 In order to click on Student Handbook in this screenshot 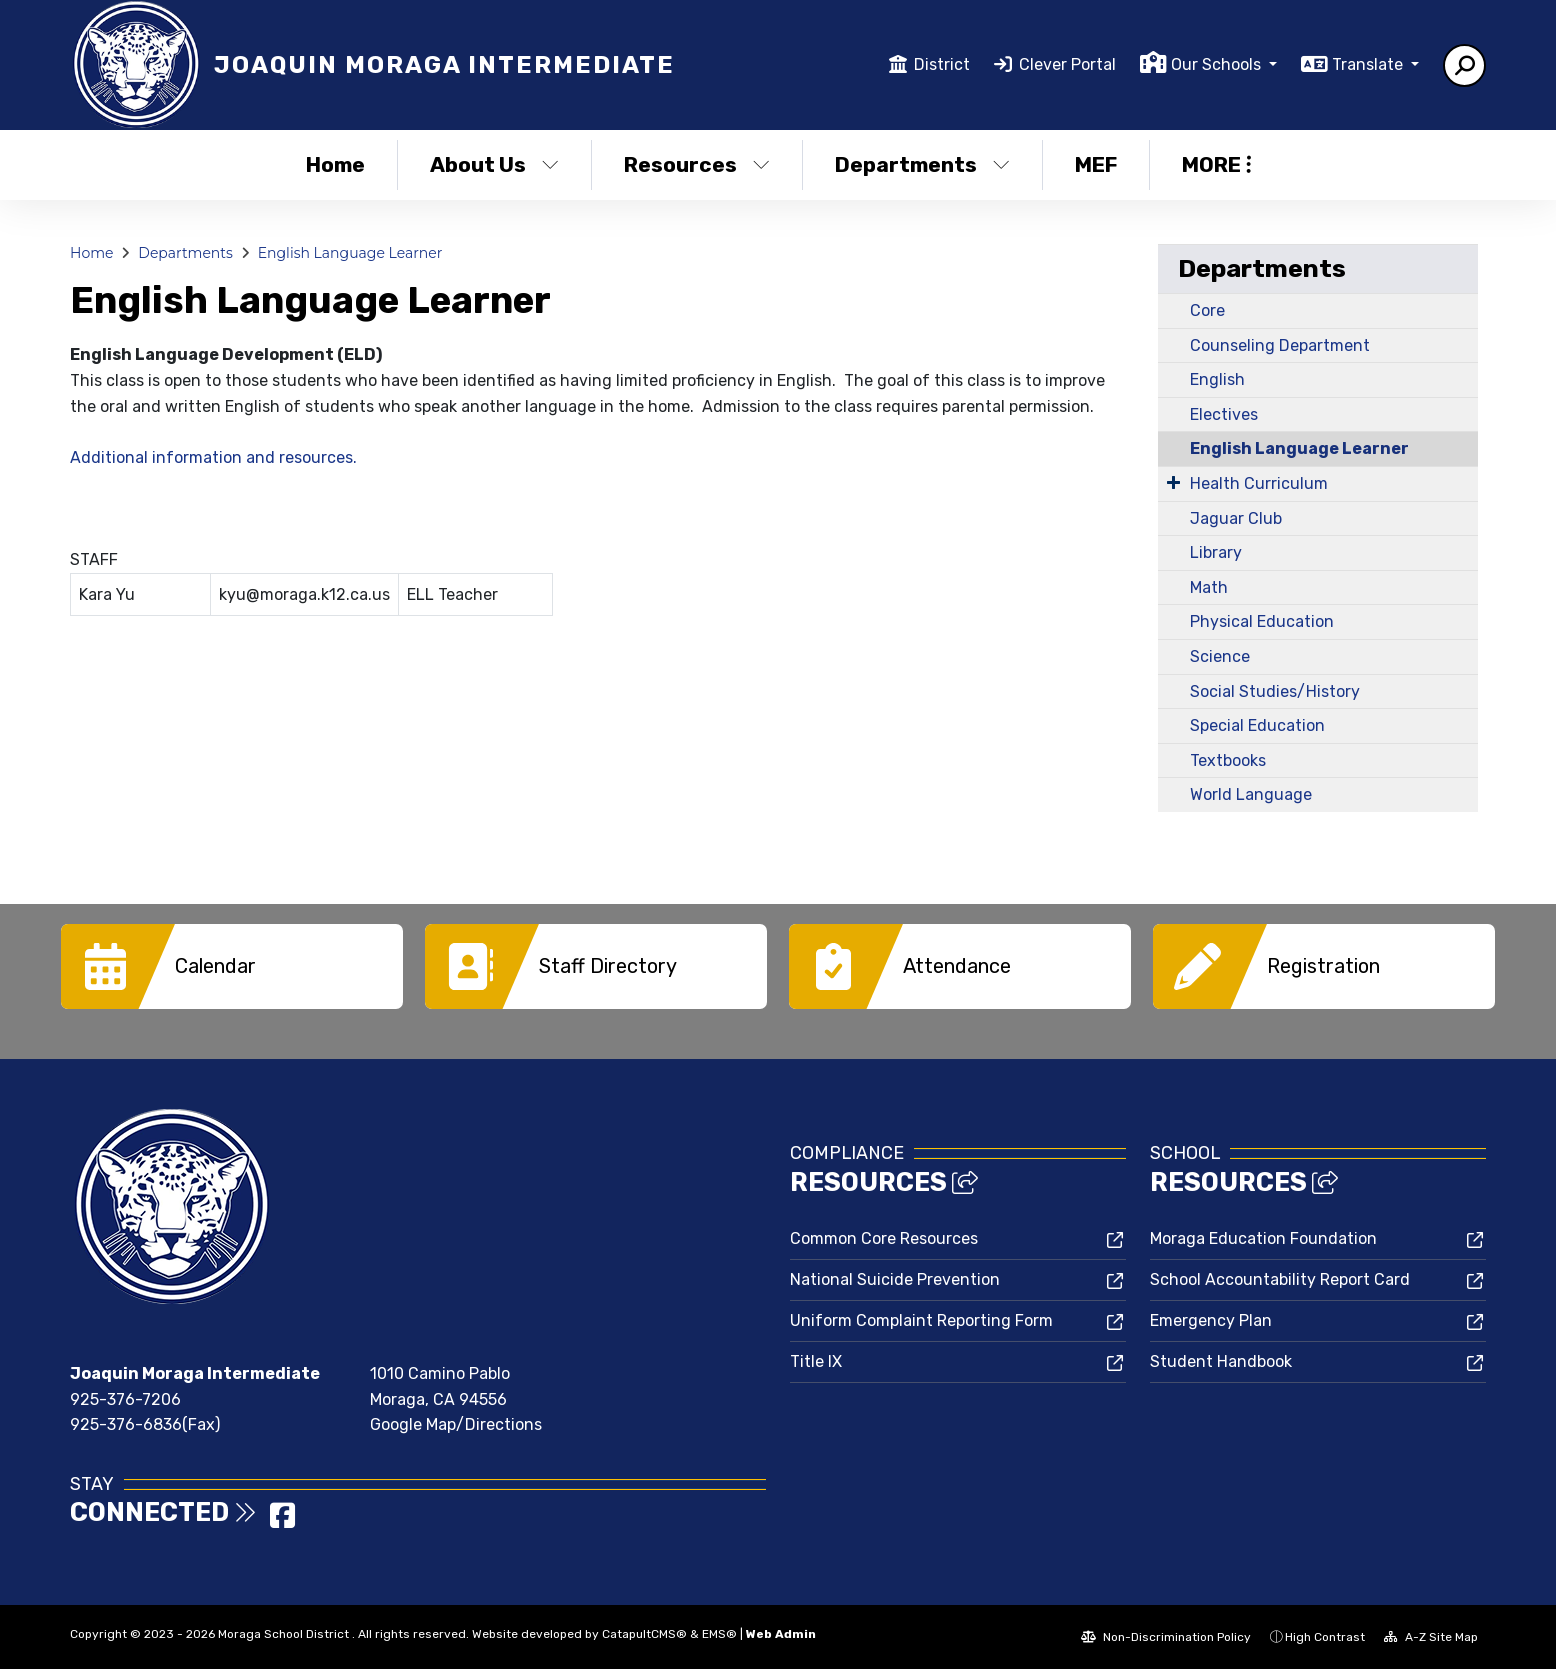, I will do `click(1221, 1361)`.